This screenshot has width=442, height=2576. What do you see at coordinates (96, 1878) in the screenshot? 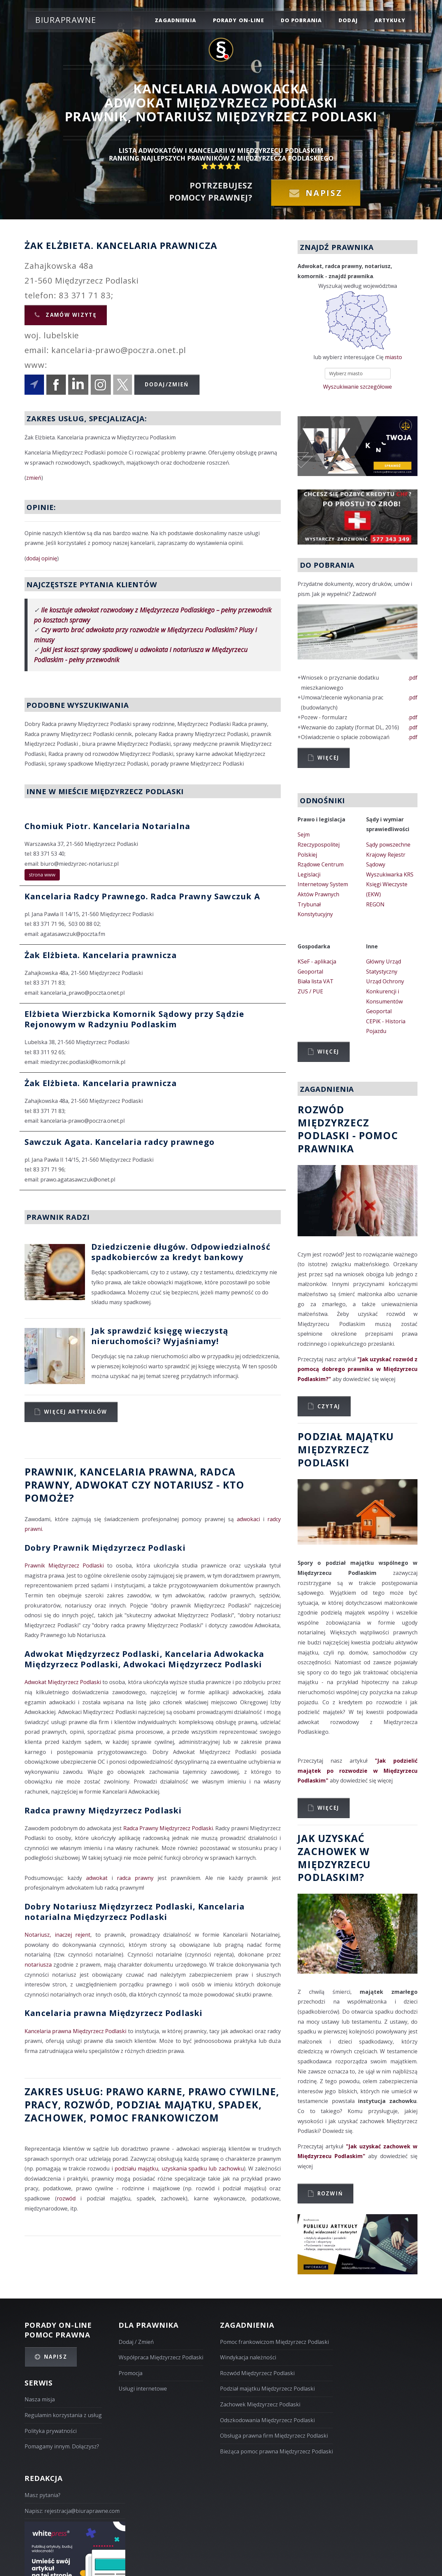
I see `adwokat` at bounding box center [96, 1878].